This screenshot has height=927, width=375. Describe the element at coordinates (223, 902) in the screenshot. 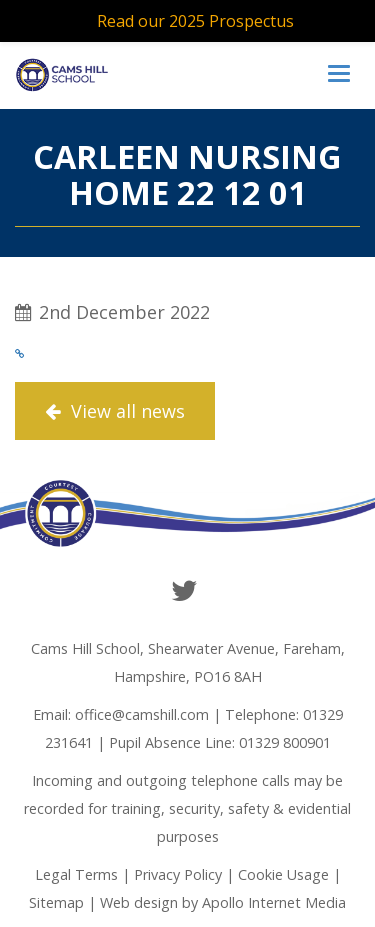

I see `Web design by Apollo Internet Media` at that location.